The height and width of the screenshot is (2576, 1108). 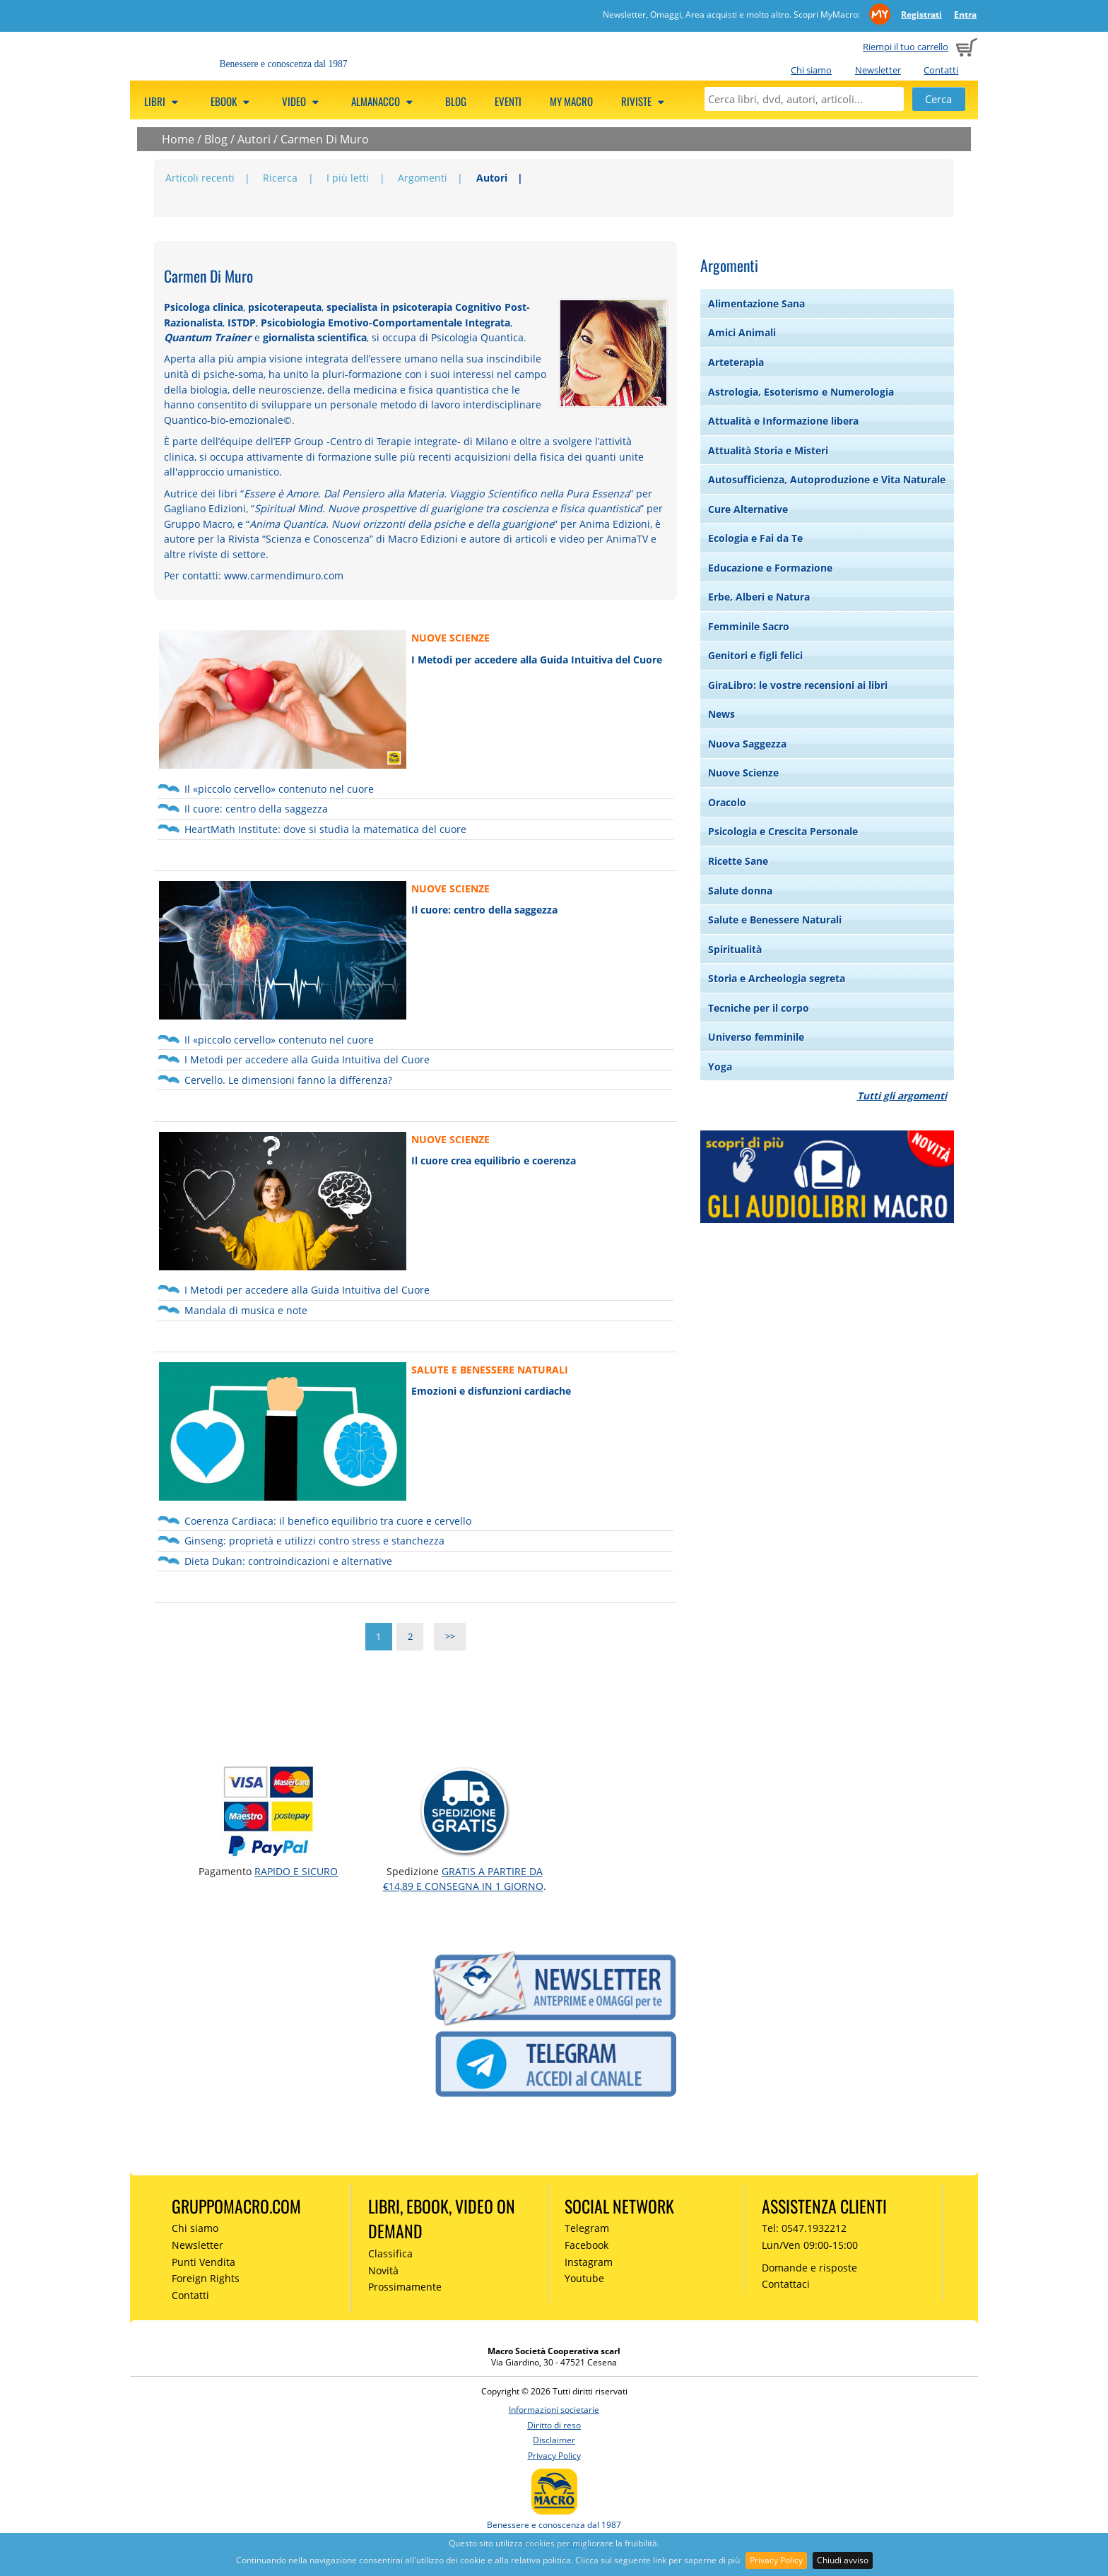 What do you see at coordinates (256, 808) in the screenshot?
I see `Il cuore: centro della saggezza` at bounding box center [256, 808].